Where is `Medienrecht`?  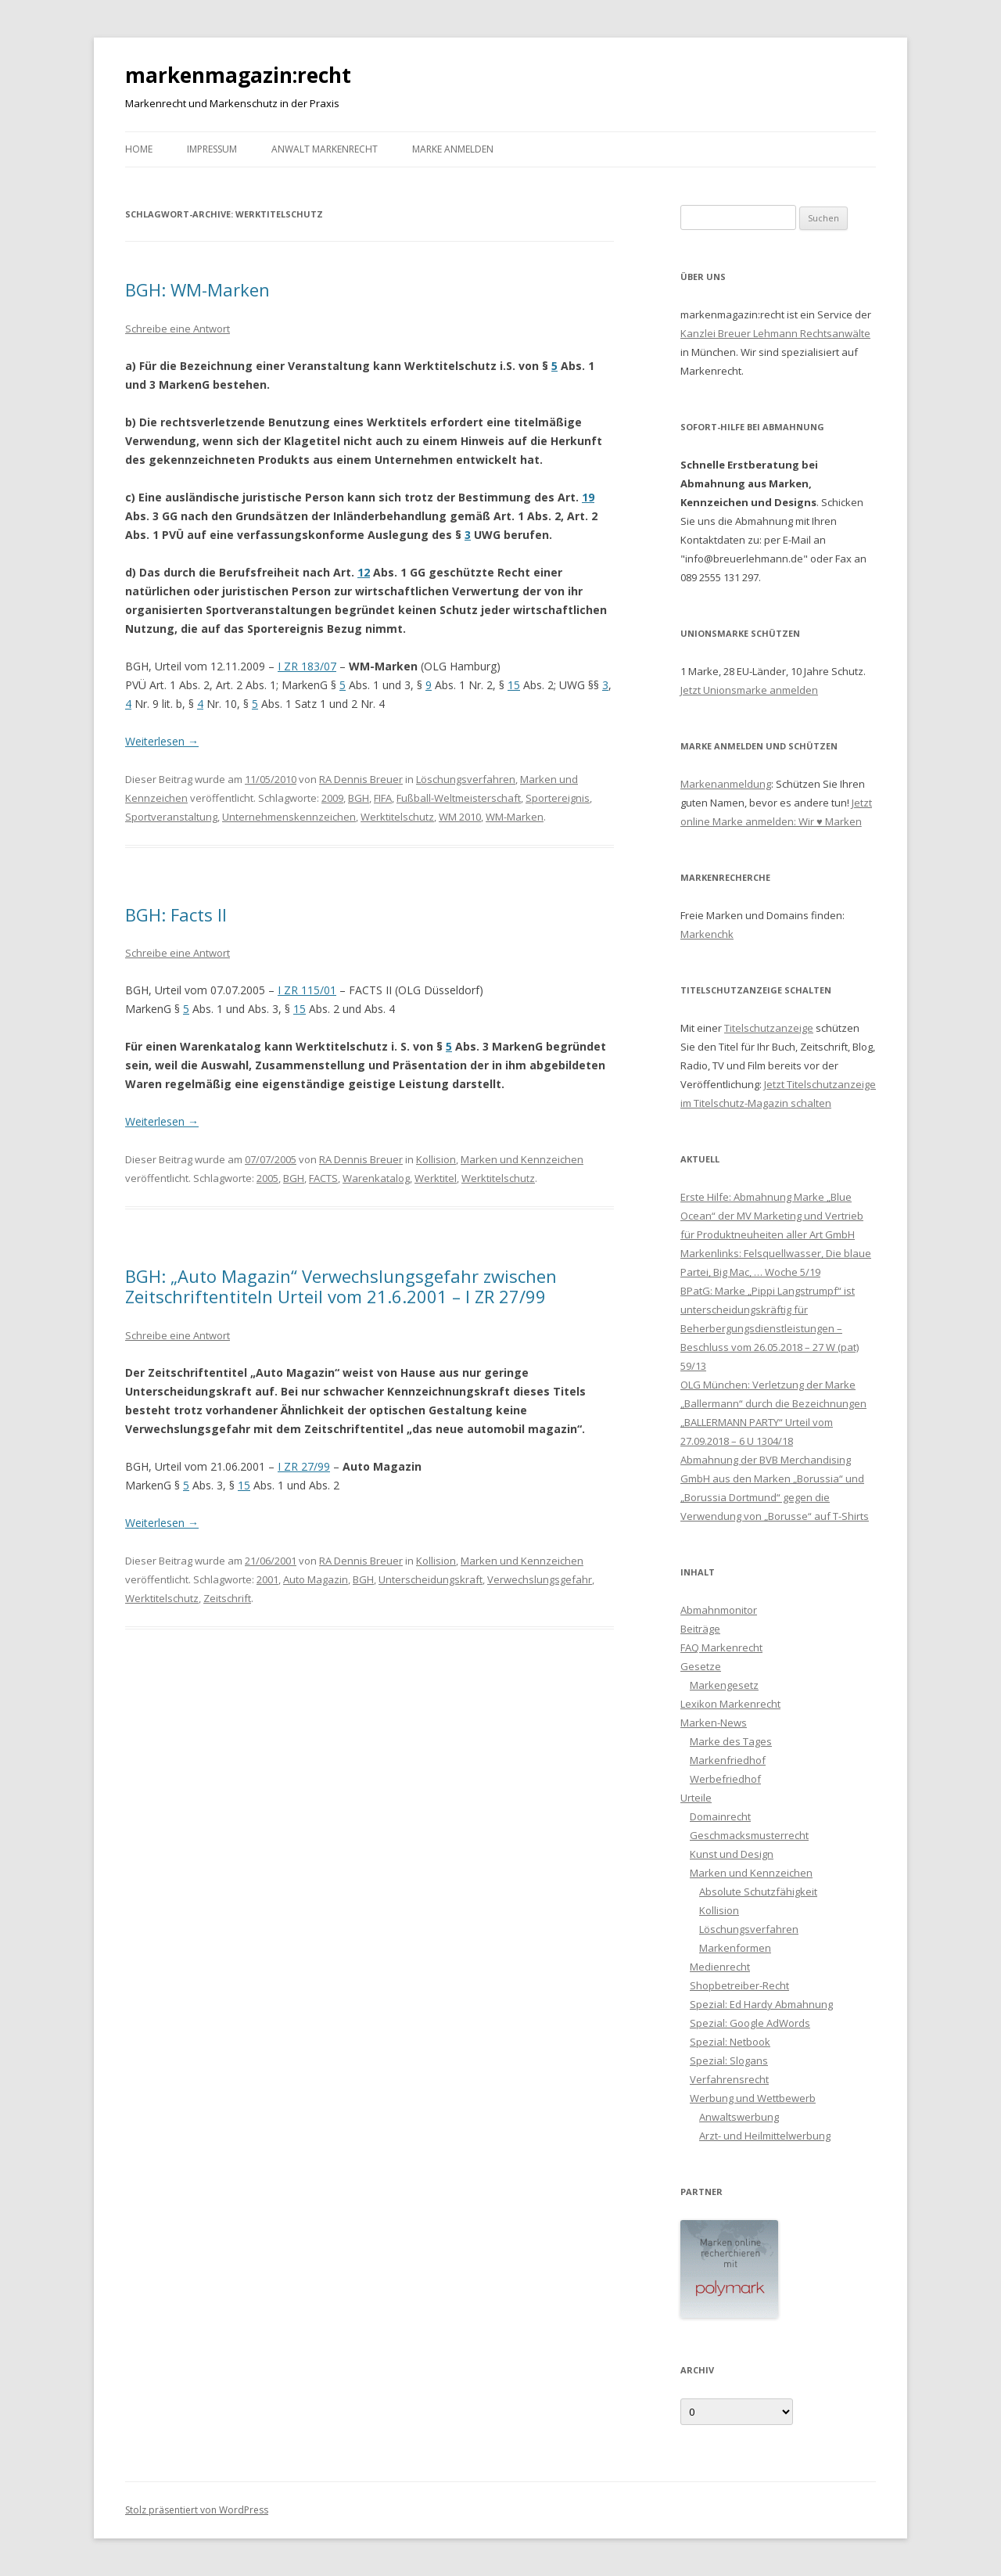
Medienrecht is located at coordinates (720, 1967).